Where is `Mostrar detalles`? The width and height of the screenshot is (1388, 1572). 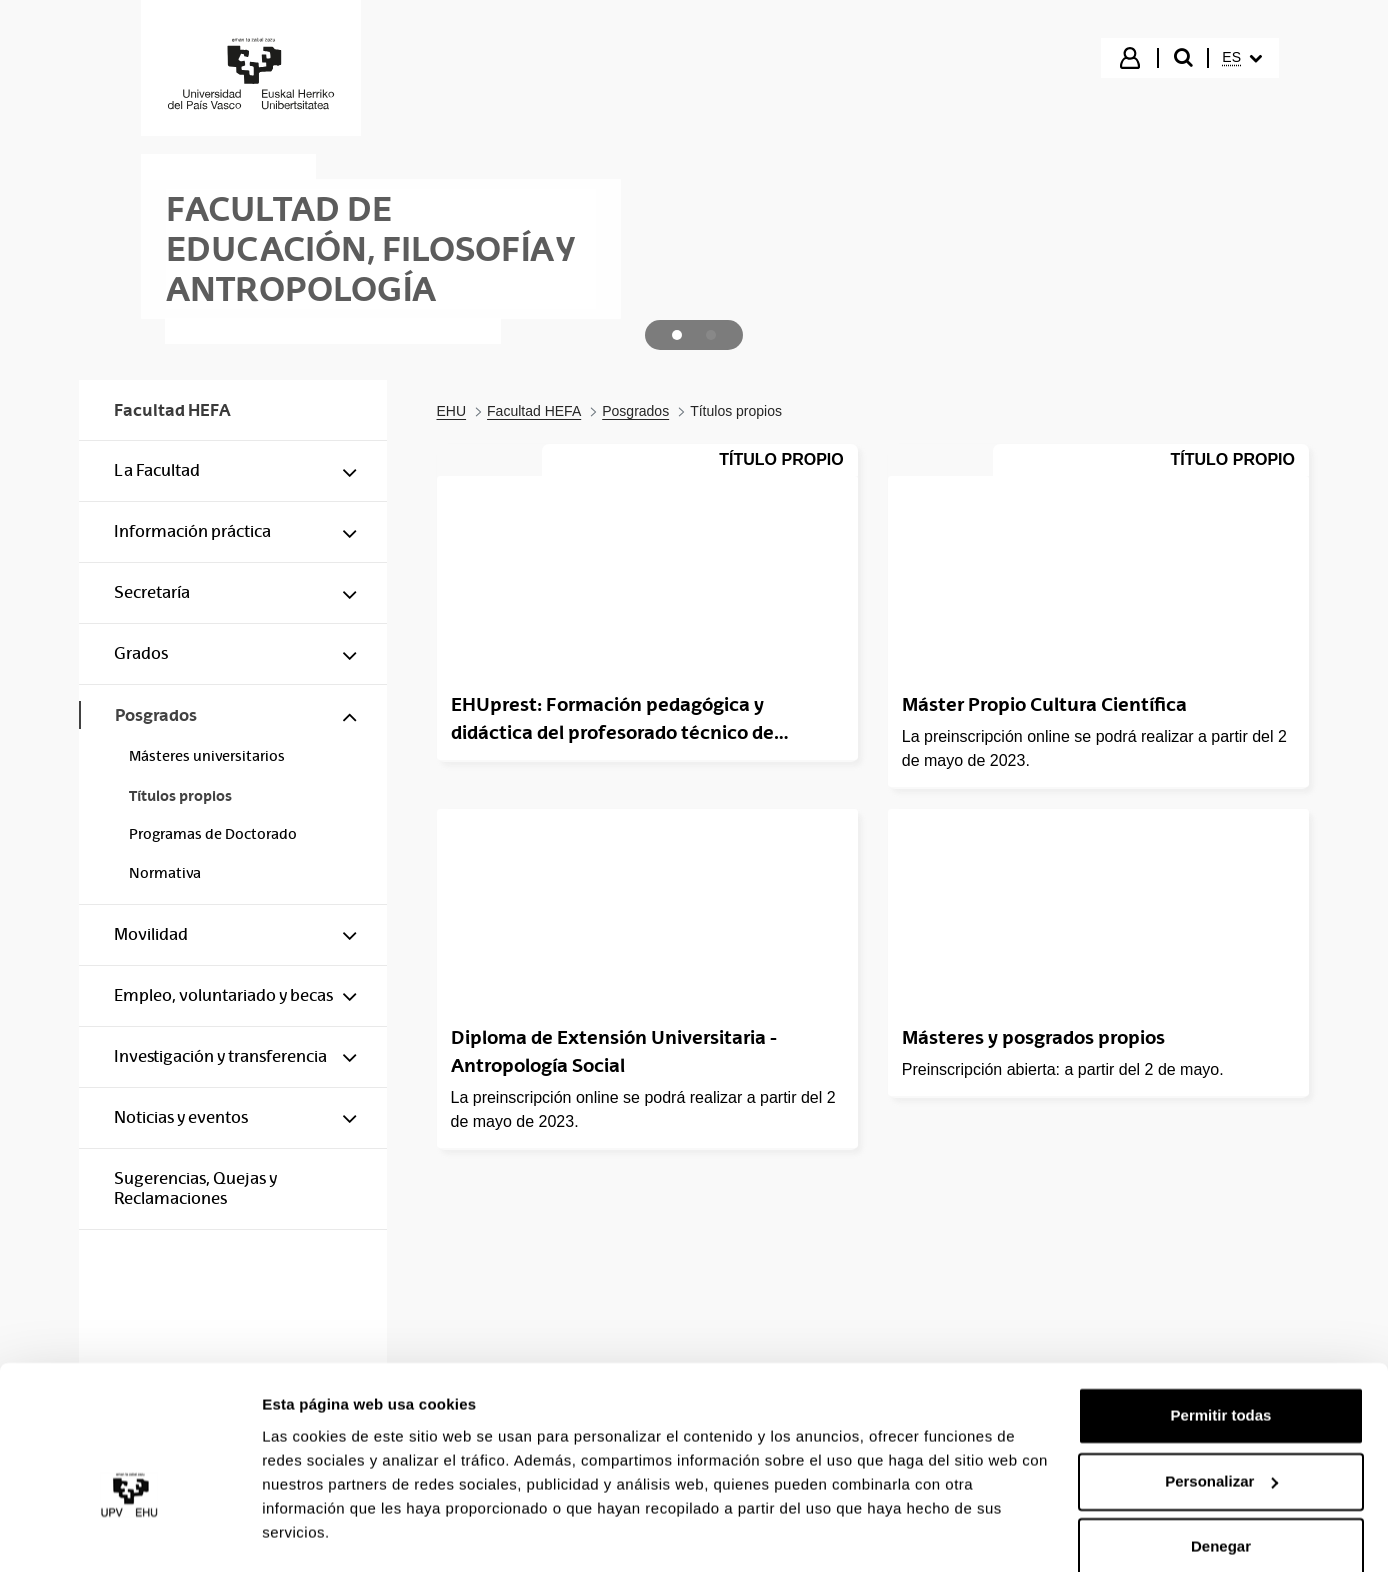
Mostrar detalles is located at coordinates (320, 1532).